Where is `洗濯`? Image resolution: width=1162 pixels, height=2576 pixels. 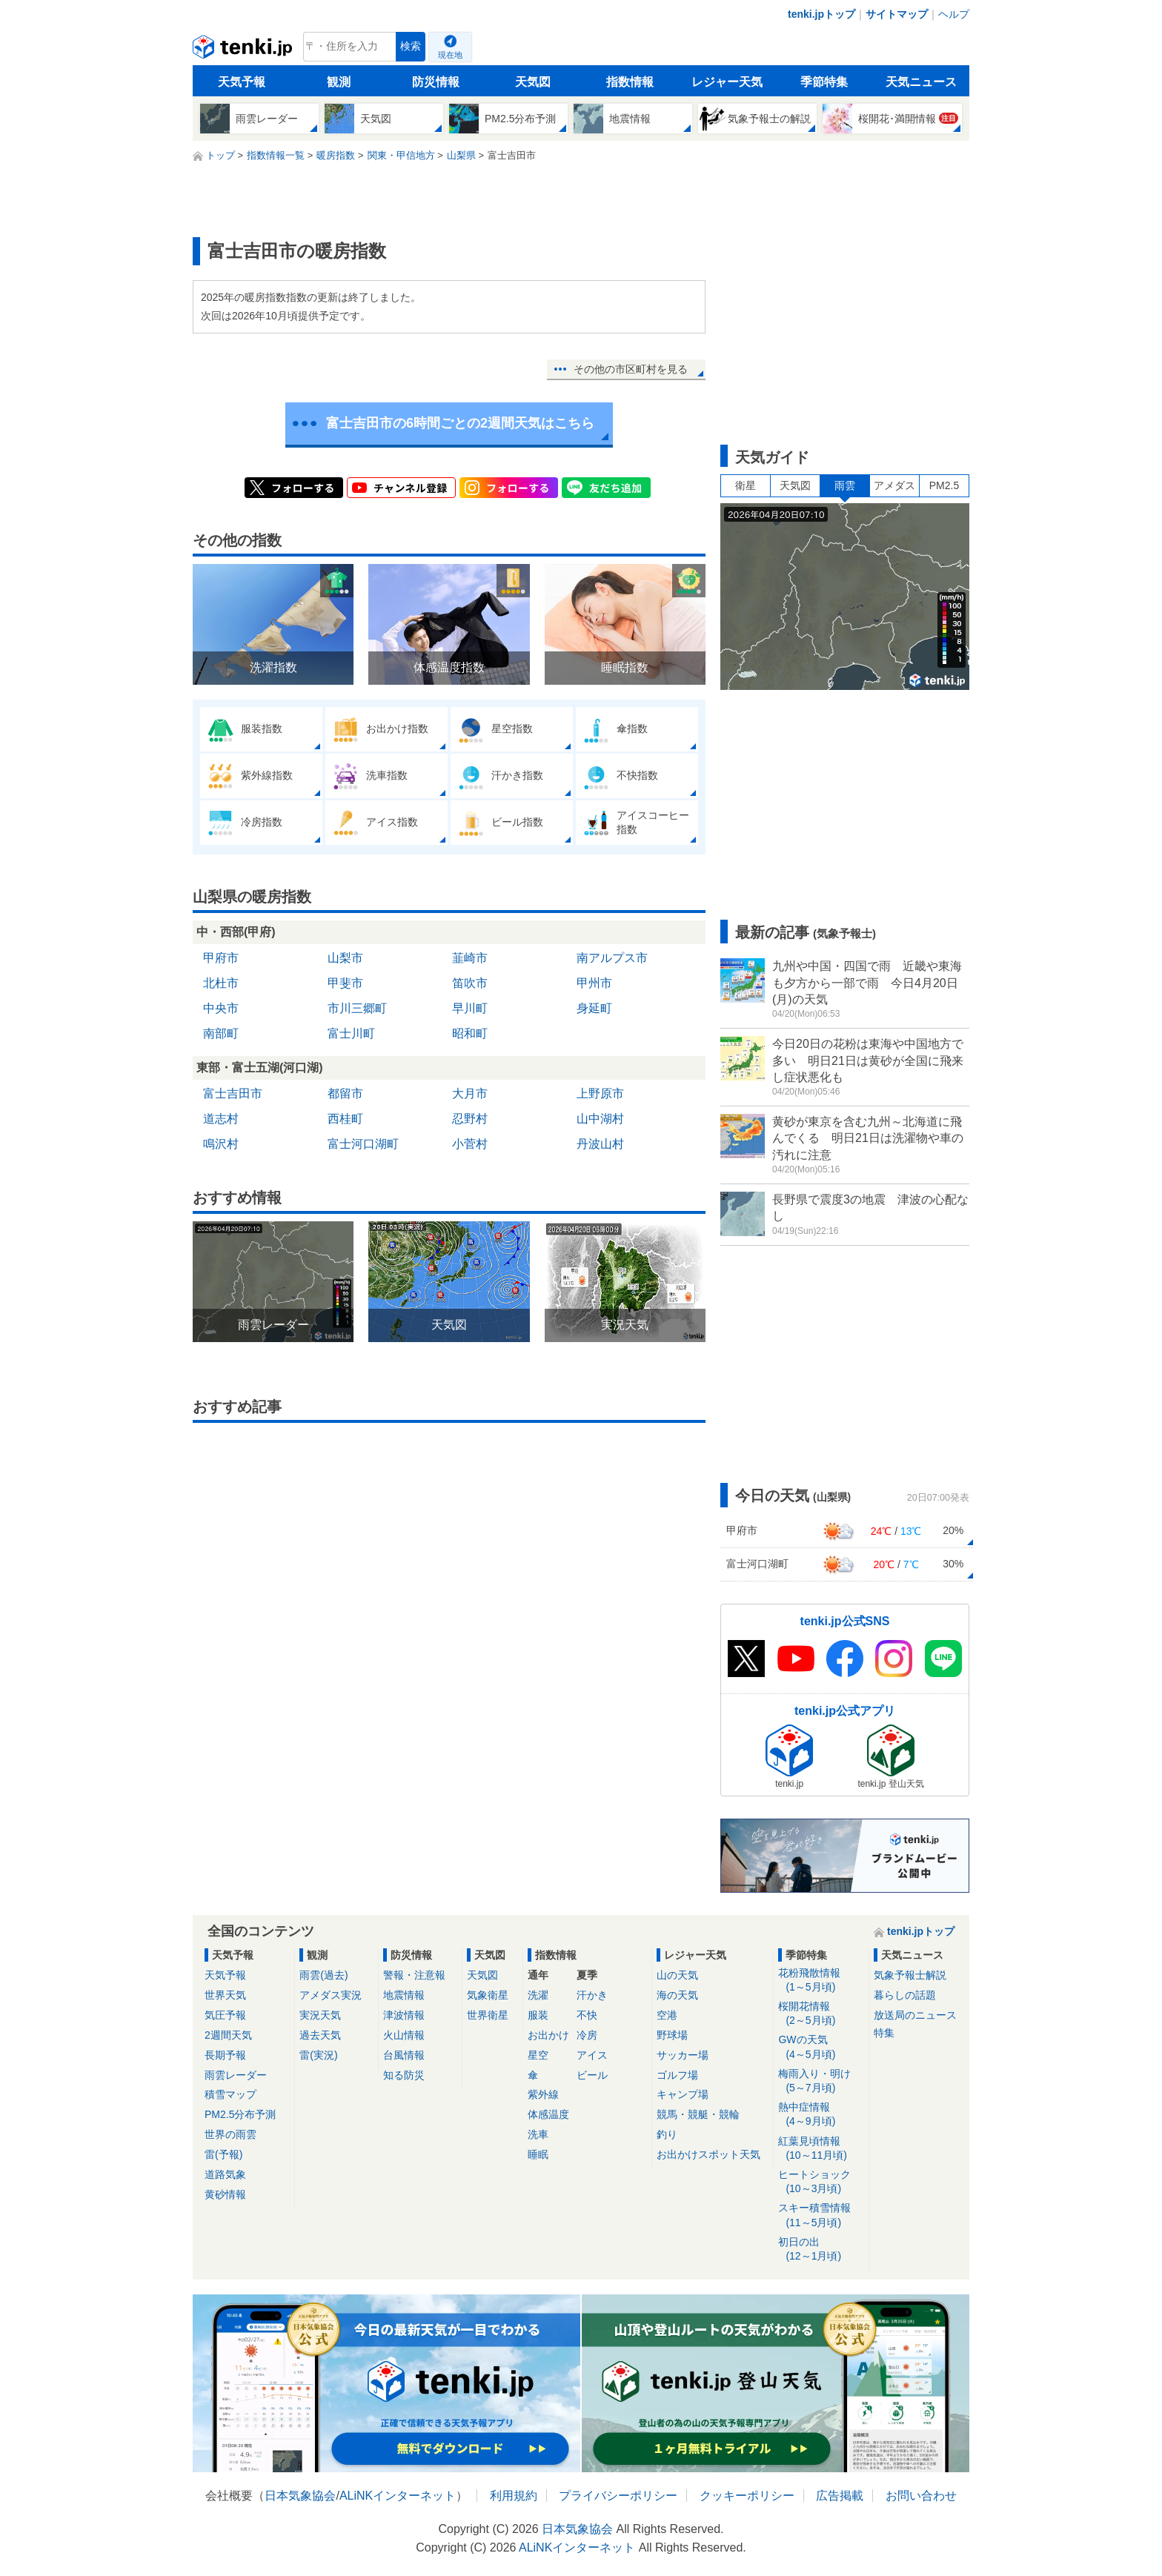 洗濯 is located at coordinates (538, 1995).